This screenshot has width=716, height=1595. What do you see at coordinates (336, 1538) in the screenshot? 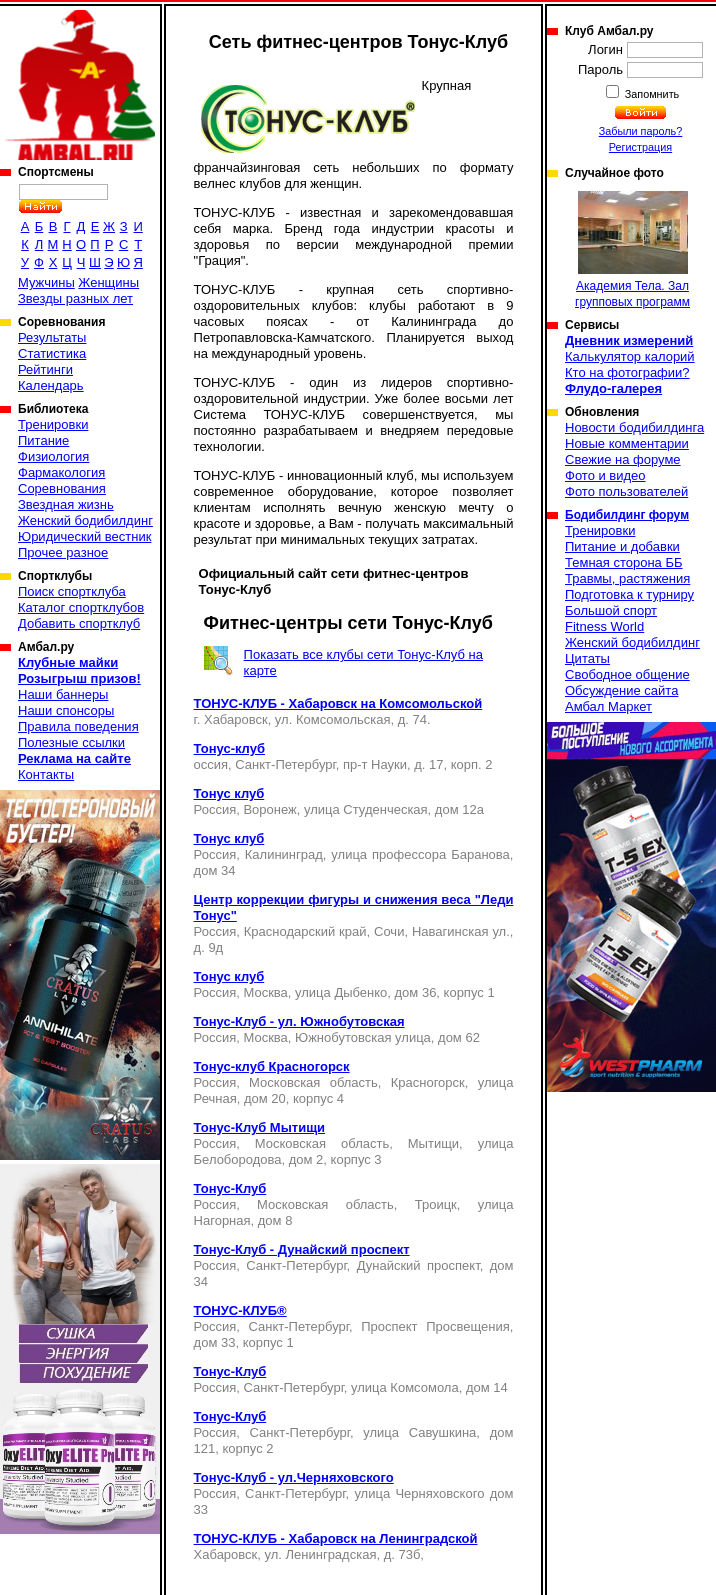
I see `ТОНУС-КЛУБ - Хабаровск на Ленинградской` at bounding box center [336, 1538].